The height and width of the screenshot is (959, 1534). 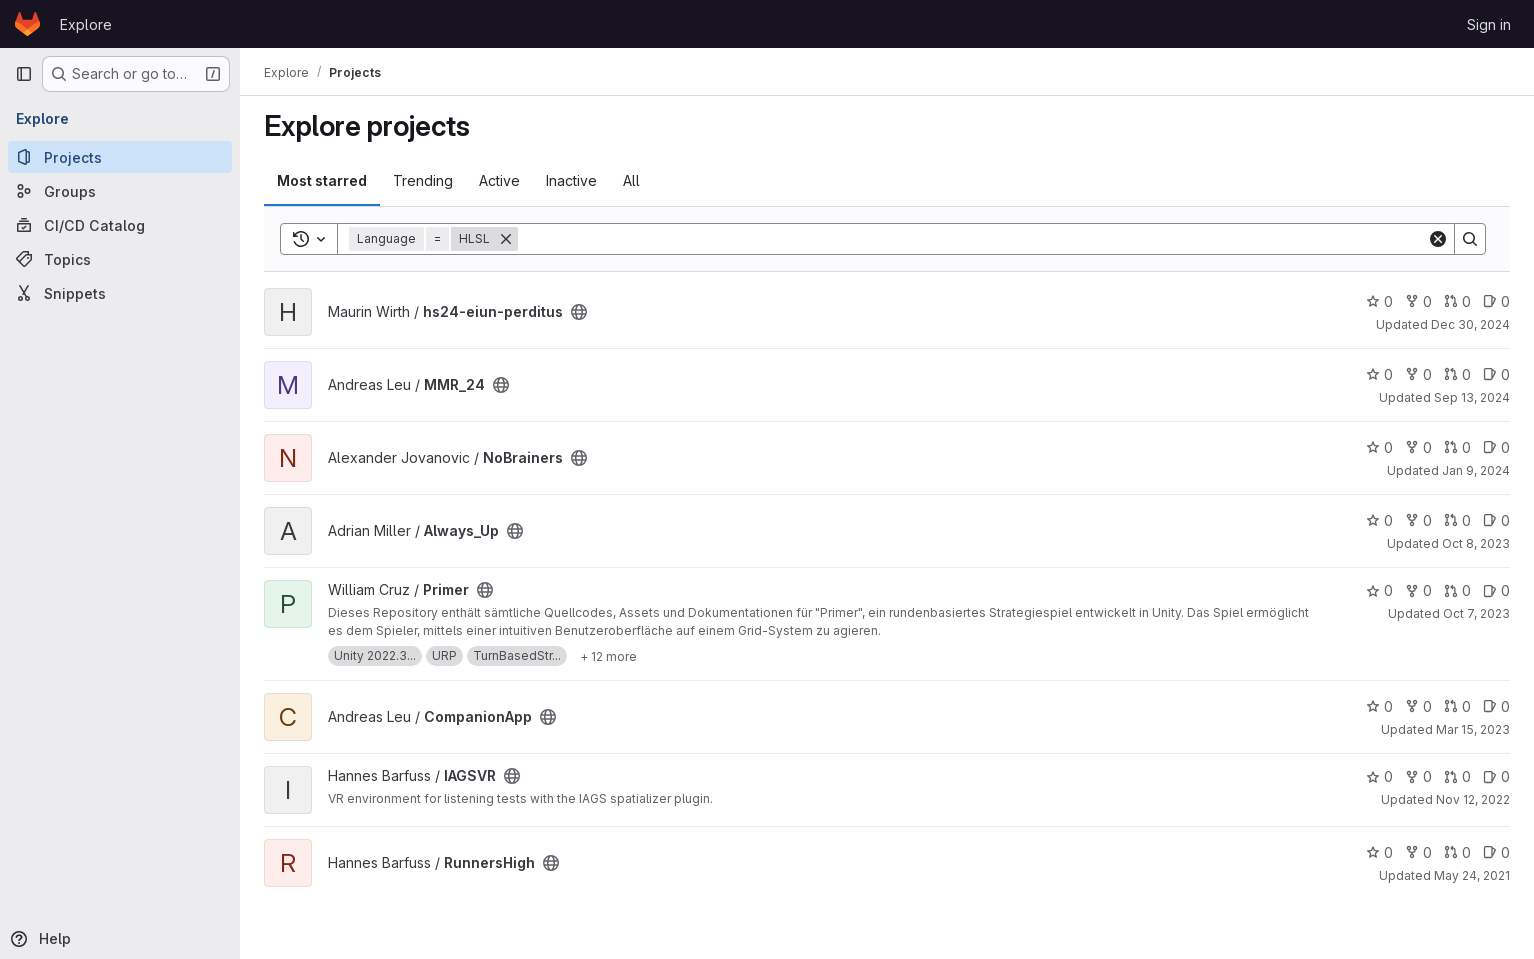 I want to click on 0 [Always_Up has 0 stars], so click(x=1379, y=520).